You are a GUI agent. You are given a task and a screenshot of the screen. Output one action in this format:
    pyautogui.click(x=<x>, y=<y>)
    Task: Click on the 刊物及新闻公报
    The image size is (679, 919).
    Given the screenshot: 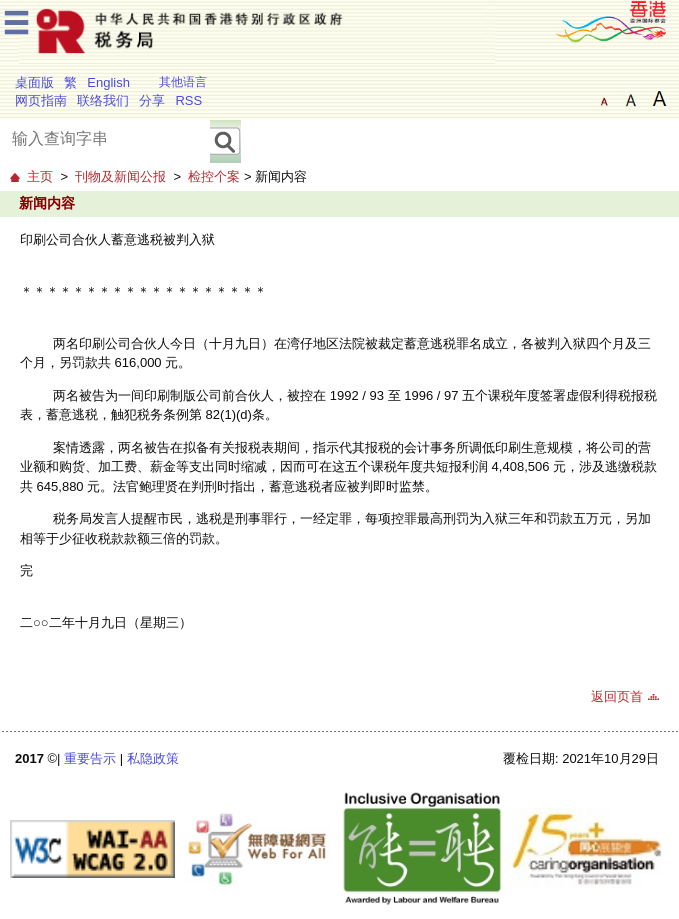 What is the action you would take?
    pyautogui.click(x=120, y=176)
    